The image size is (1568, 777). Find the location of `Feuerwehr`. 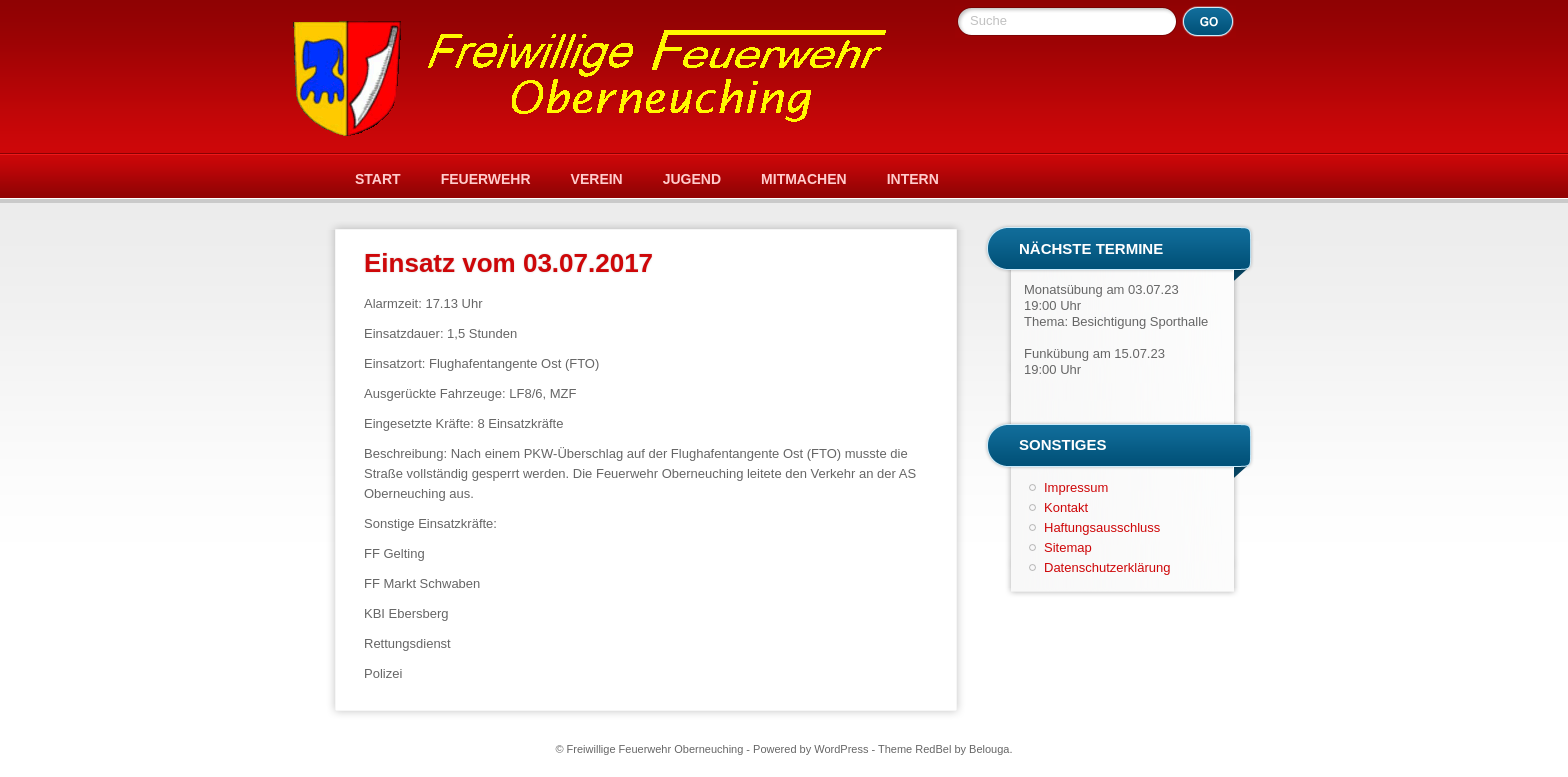

Feuerwehr is located at coordinates (486, 179).